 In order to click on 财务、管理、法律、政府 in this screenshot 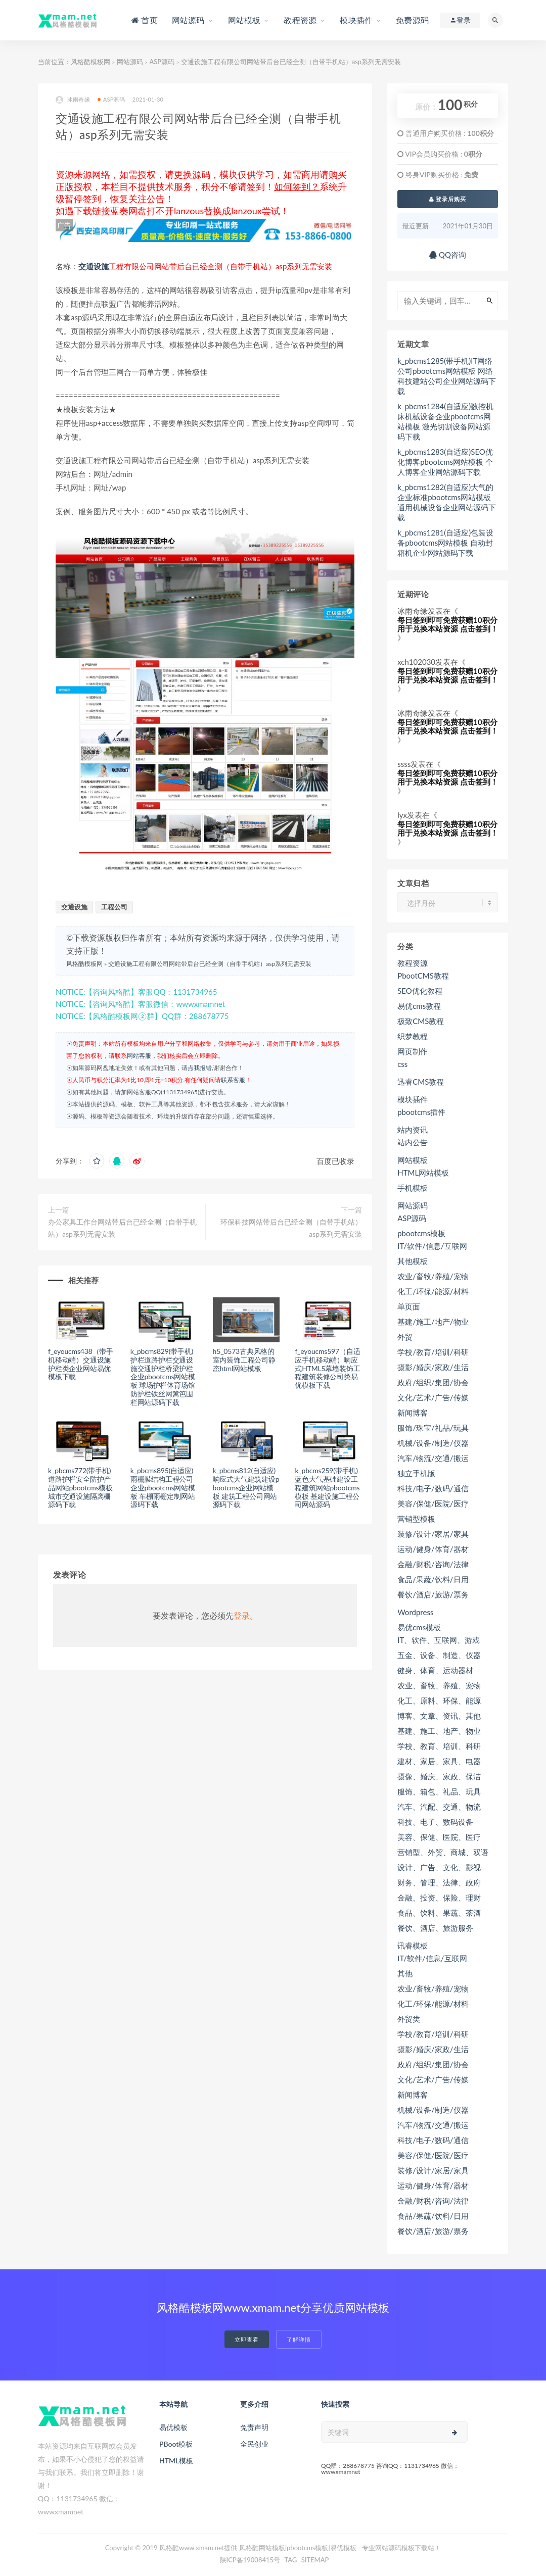, I will do `click(439, 1882)`.